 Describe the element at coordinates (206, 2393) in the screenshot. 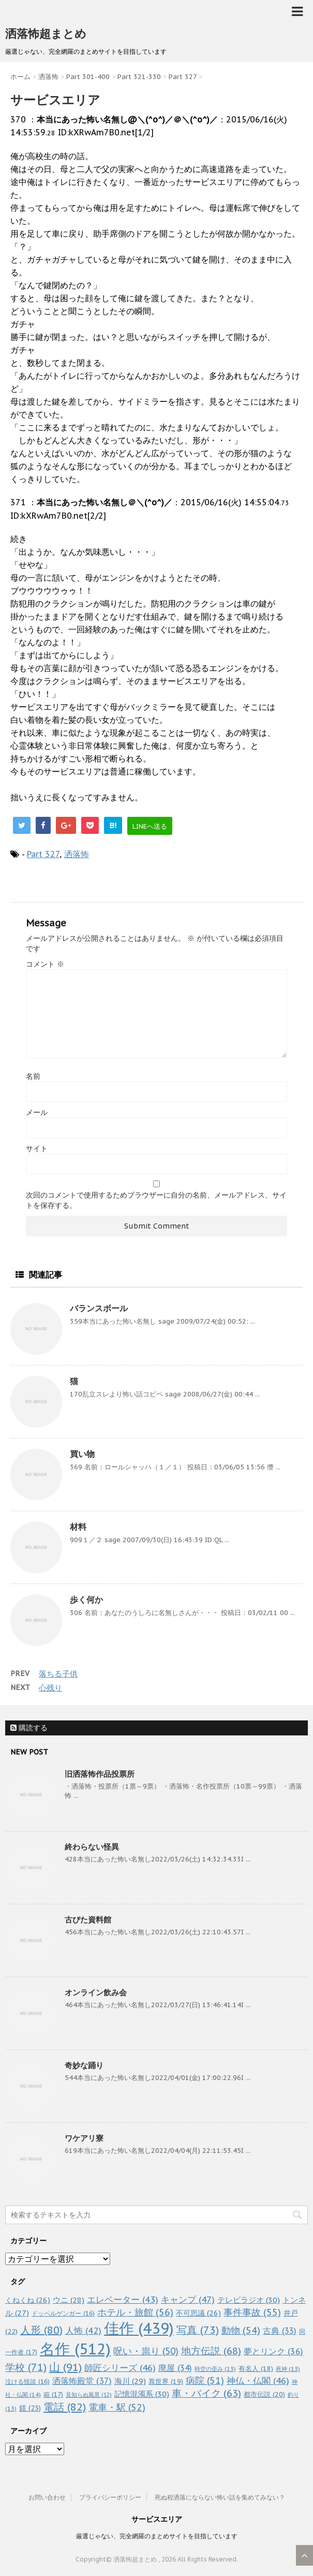

I see `車・バイク [車・バイク (63個の項目)]` at that location.